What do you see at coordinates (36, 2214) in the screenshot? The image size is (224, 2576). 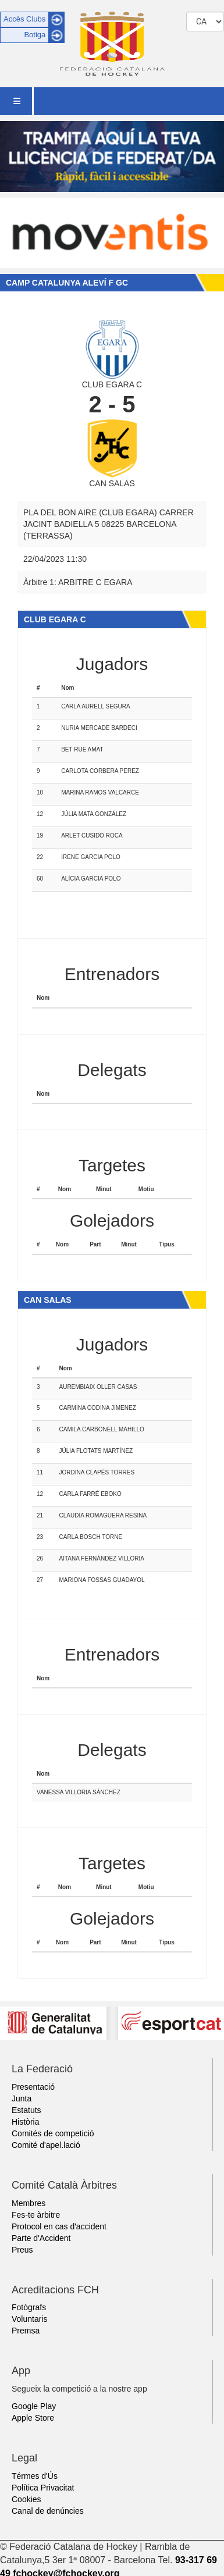 I see `Fes-te àrbitre` at bounding box center [36, 2214].